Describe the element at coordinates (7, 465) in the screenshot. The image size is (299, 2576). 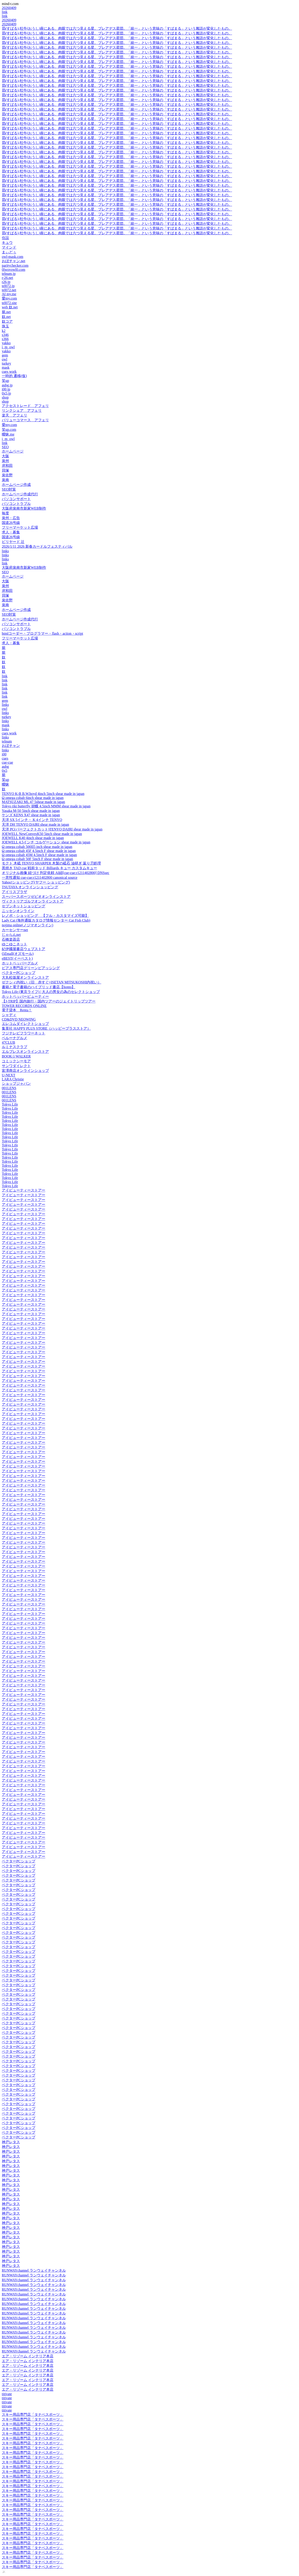
I see `岸和田` at that location.